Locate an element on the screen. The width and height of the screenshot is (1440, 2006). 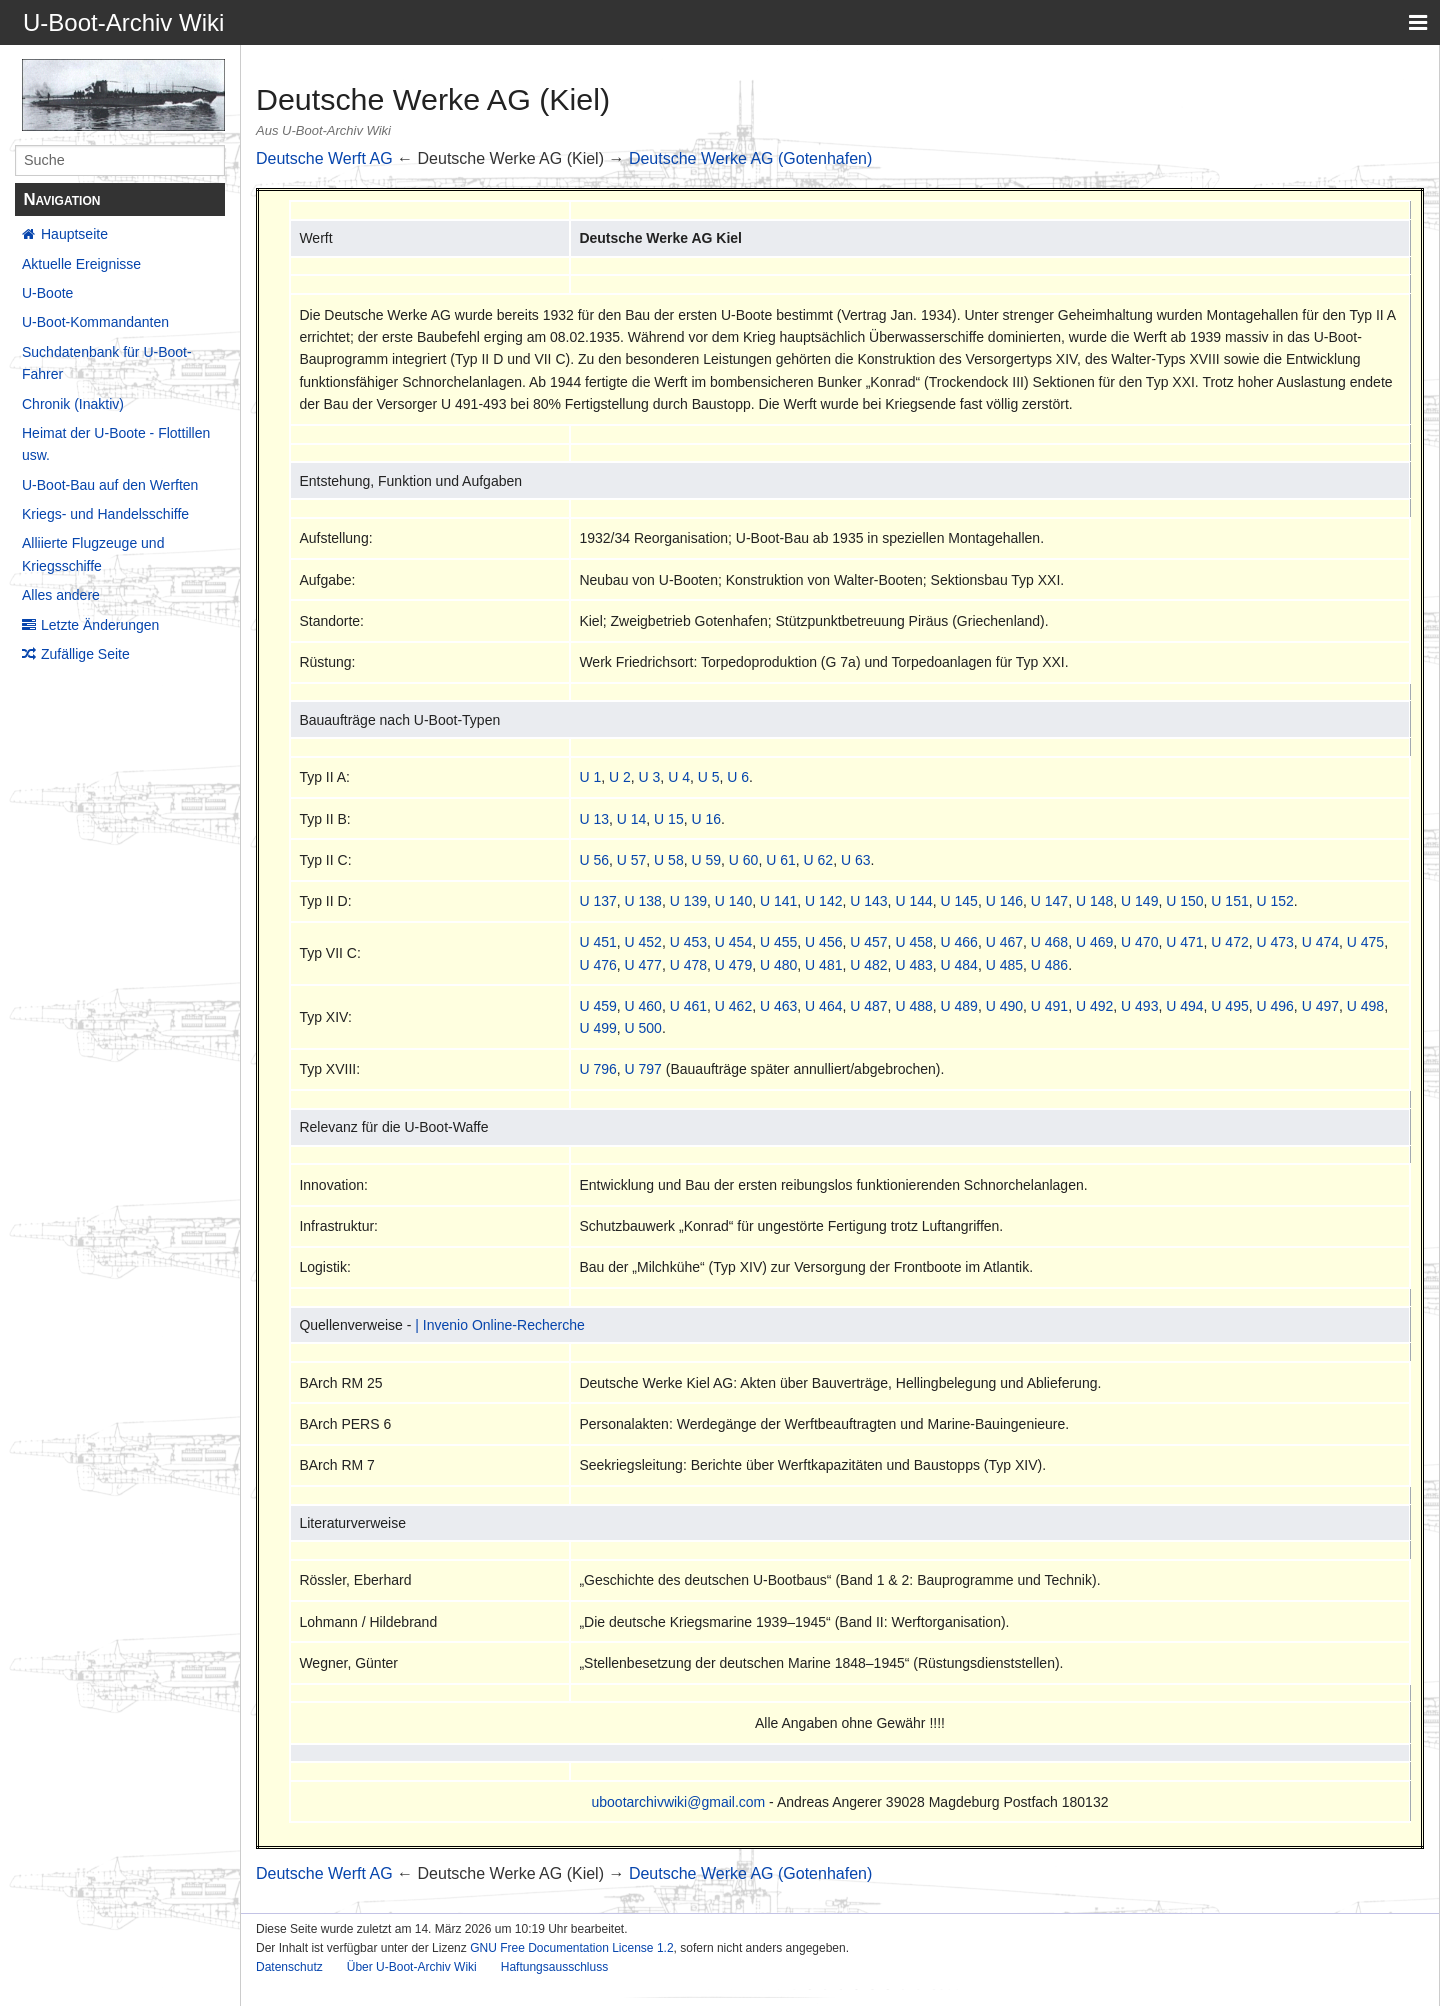
U 62 is located at coordinates (819, 860).